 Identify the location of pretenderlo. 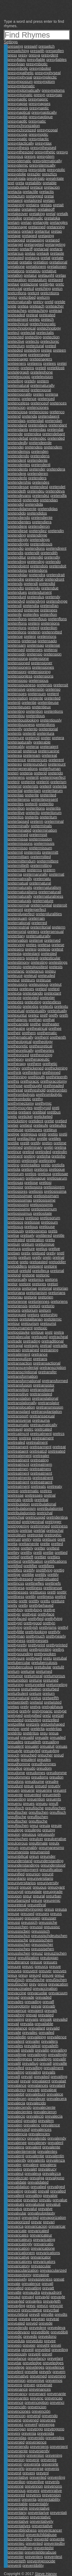
(17, 478).